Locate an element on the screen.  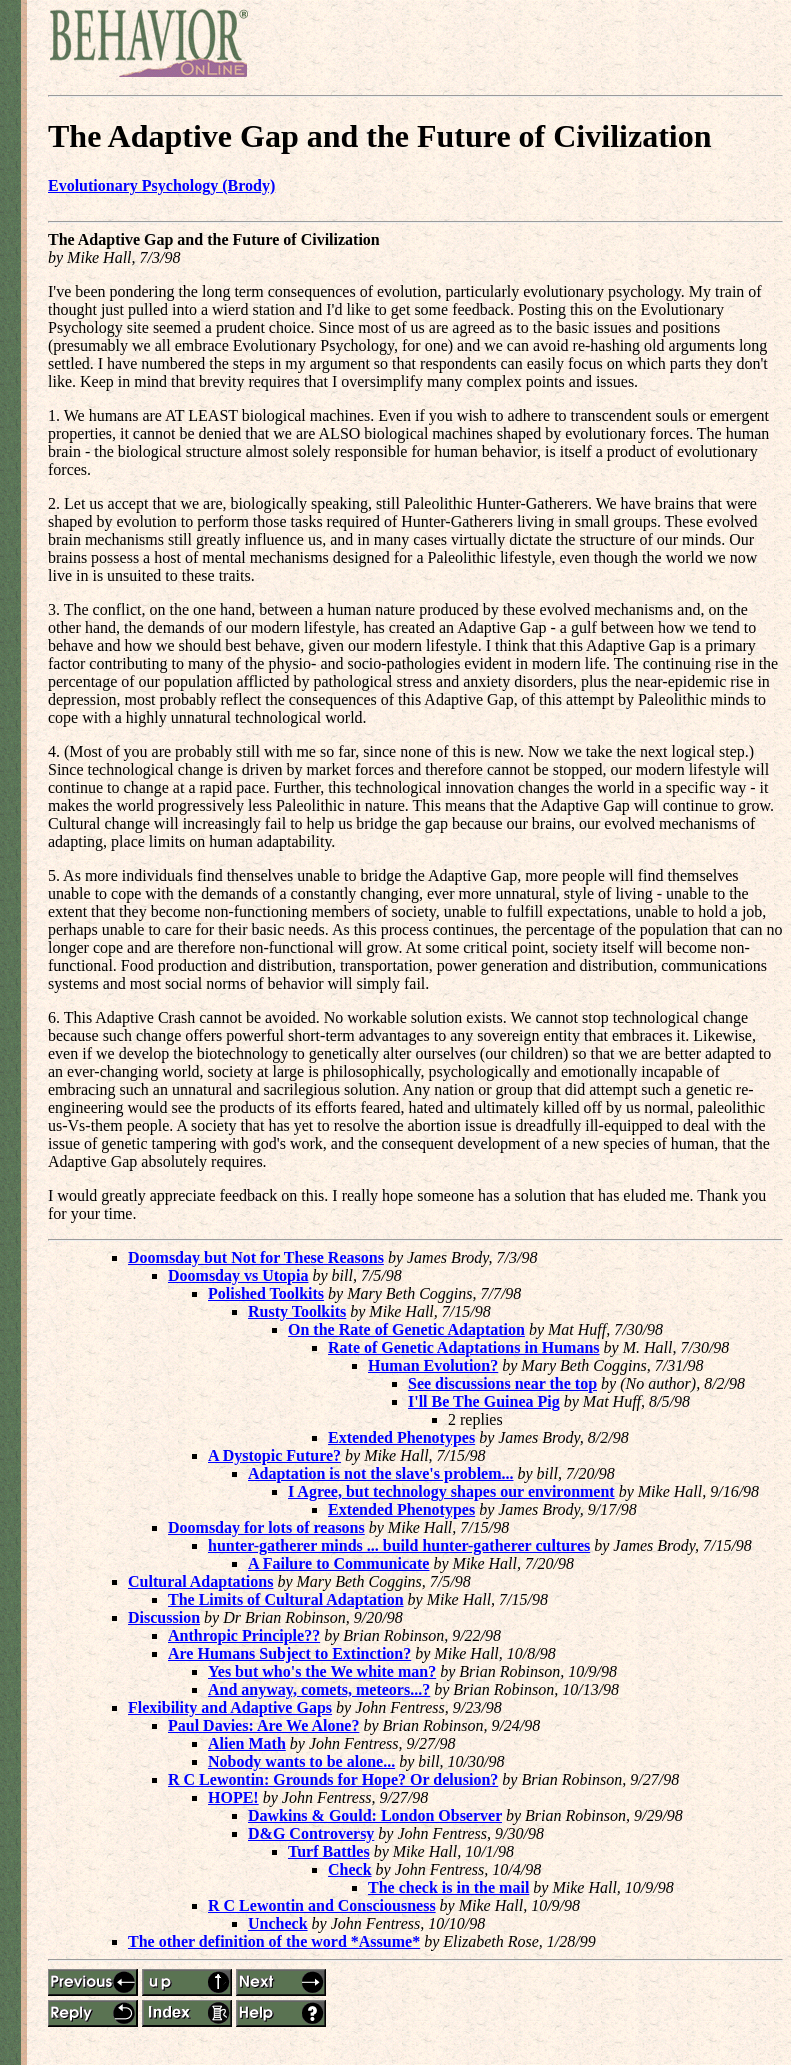
The Limits of Cultural Adaptation is located at coordinates (286, 1599).